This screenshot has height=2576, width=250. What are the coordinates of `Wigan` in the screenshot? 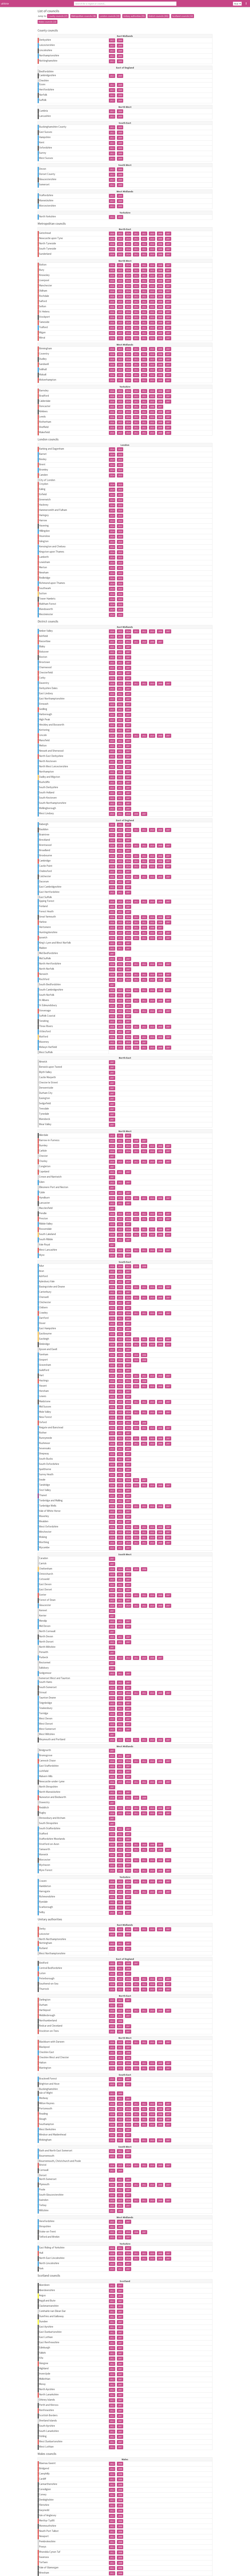 It's located at (42, 332).